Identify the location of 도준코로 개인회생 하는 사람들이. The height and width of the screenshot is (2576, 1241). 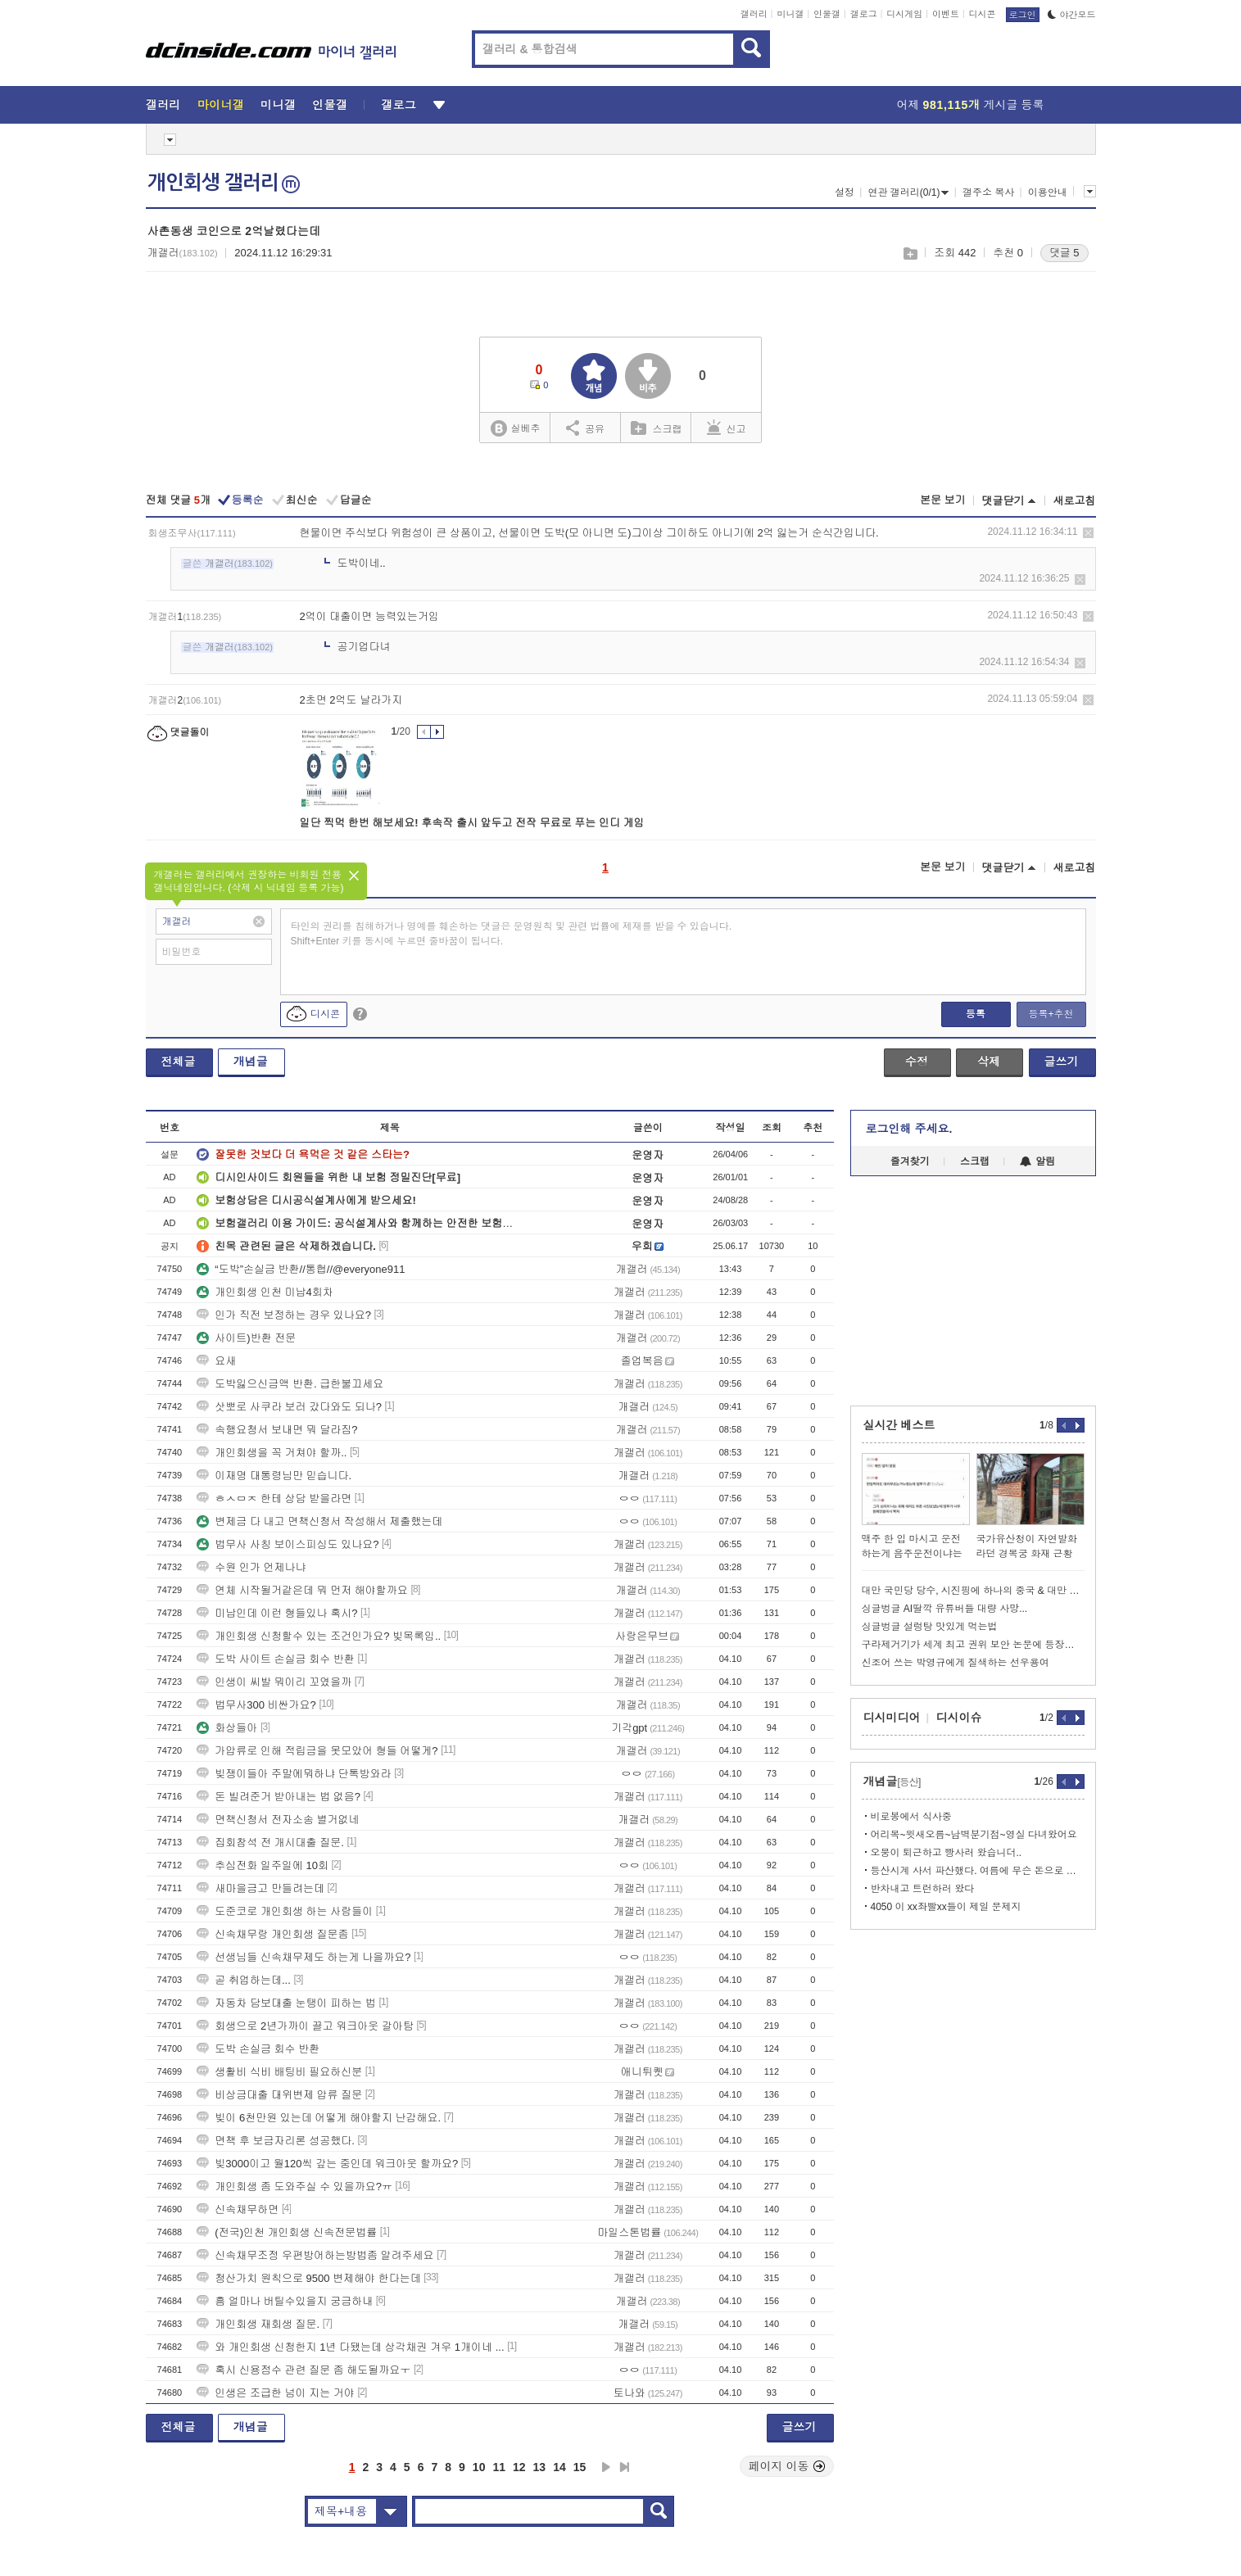
(285, 1911).